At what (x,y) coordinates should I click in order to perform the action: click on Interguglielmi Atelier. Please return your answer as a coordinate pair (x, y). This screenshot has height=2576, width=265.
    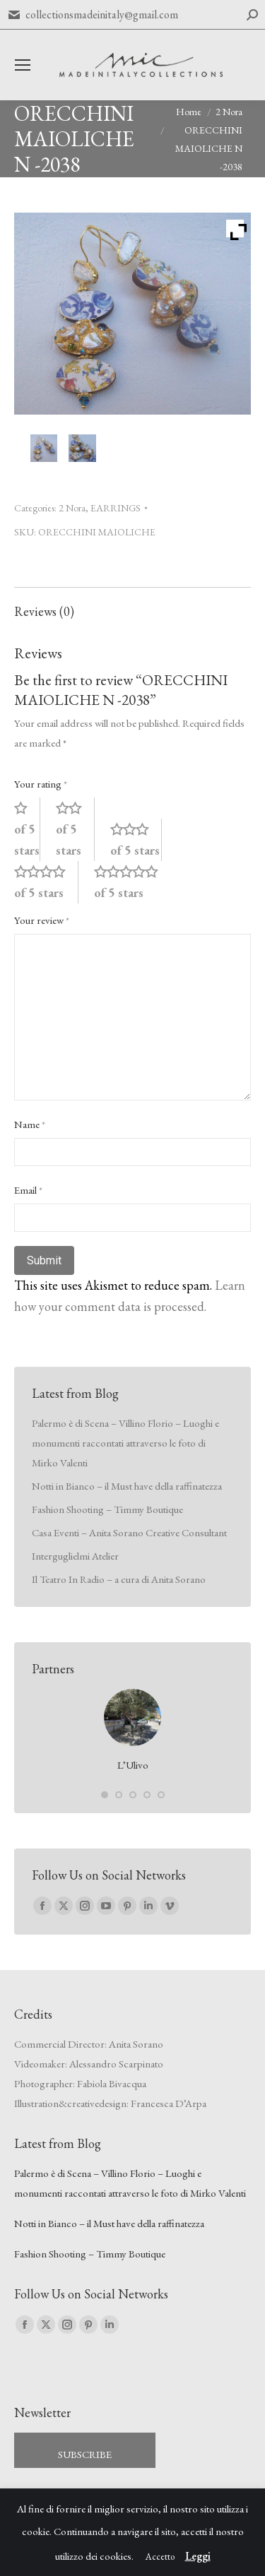
    Looking at the image, I should click on (75, 1555).